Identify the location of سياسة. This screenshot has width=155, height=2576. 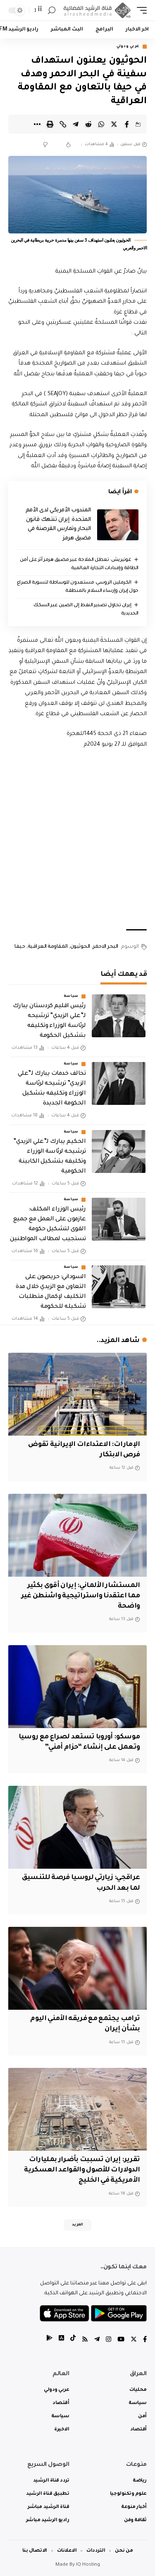
(71, 996).